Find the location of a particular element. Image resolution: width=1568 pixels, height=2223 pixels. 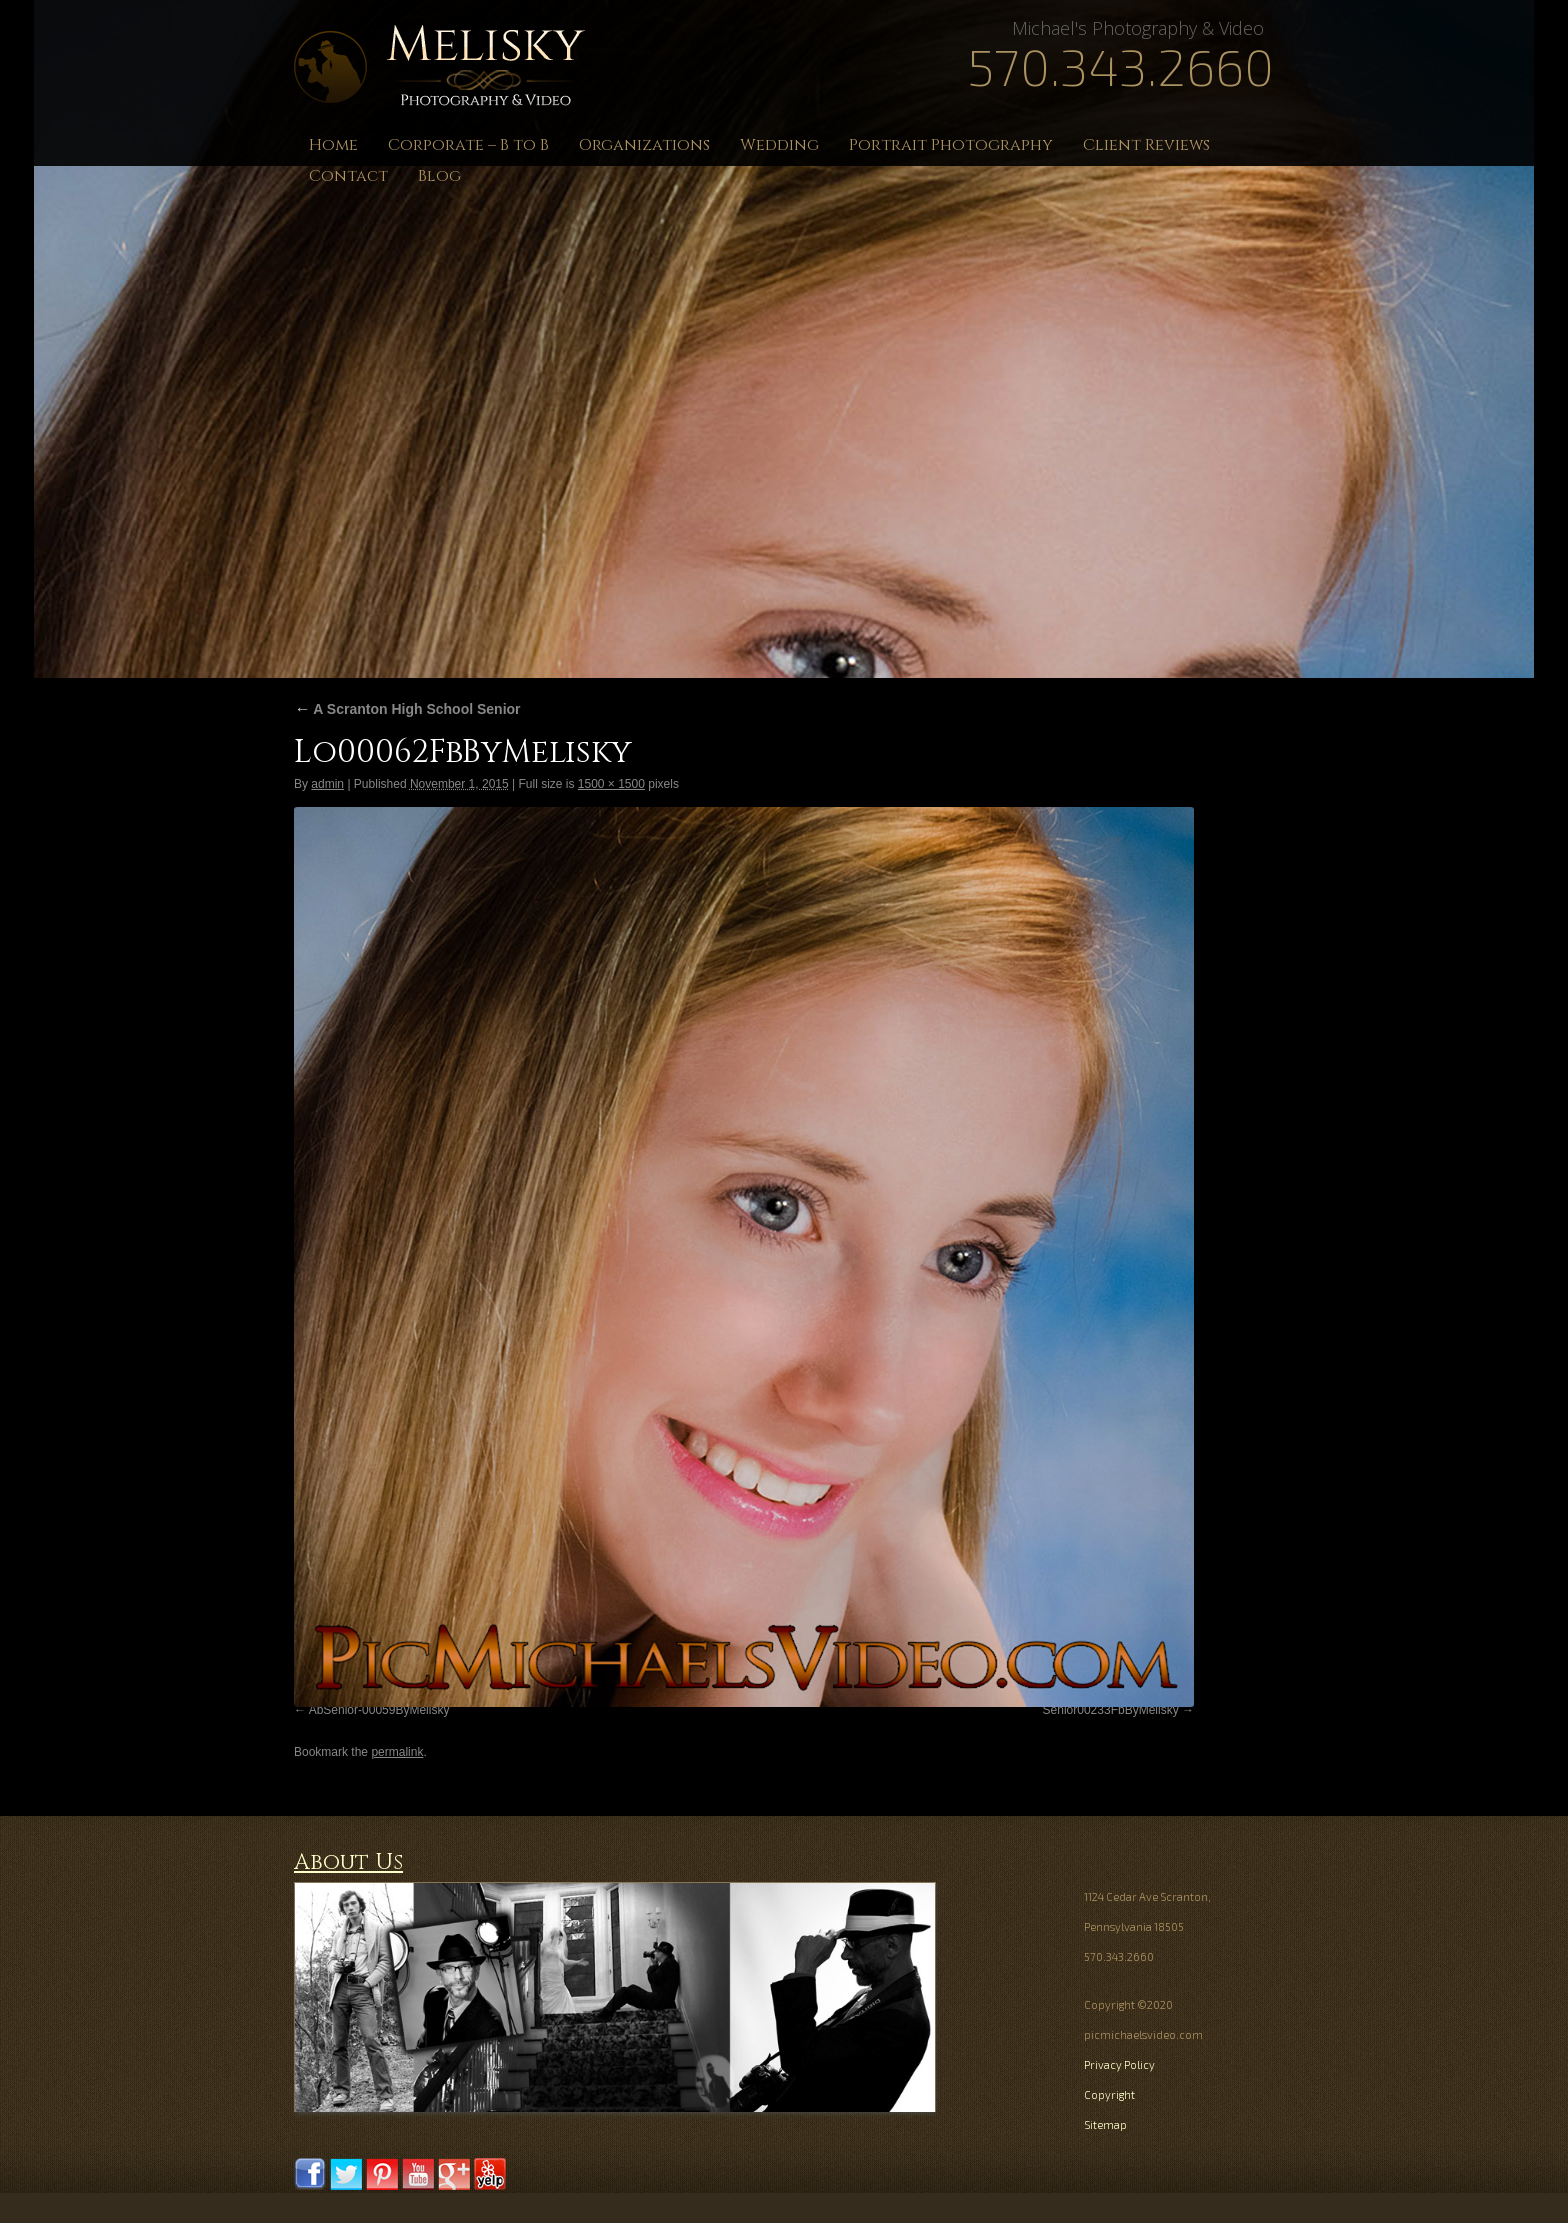

A Scranton High School Senior is located at coordinates (407, 709).